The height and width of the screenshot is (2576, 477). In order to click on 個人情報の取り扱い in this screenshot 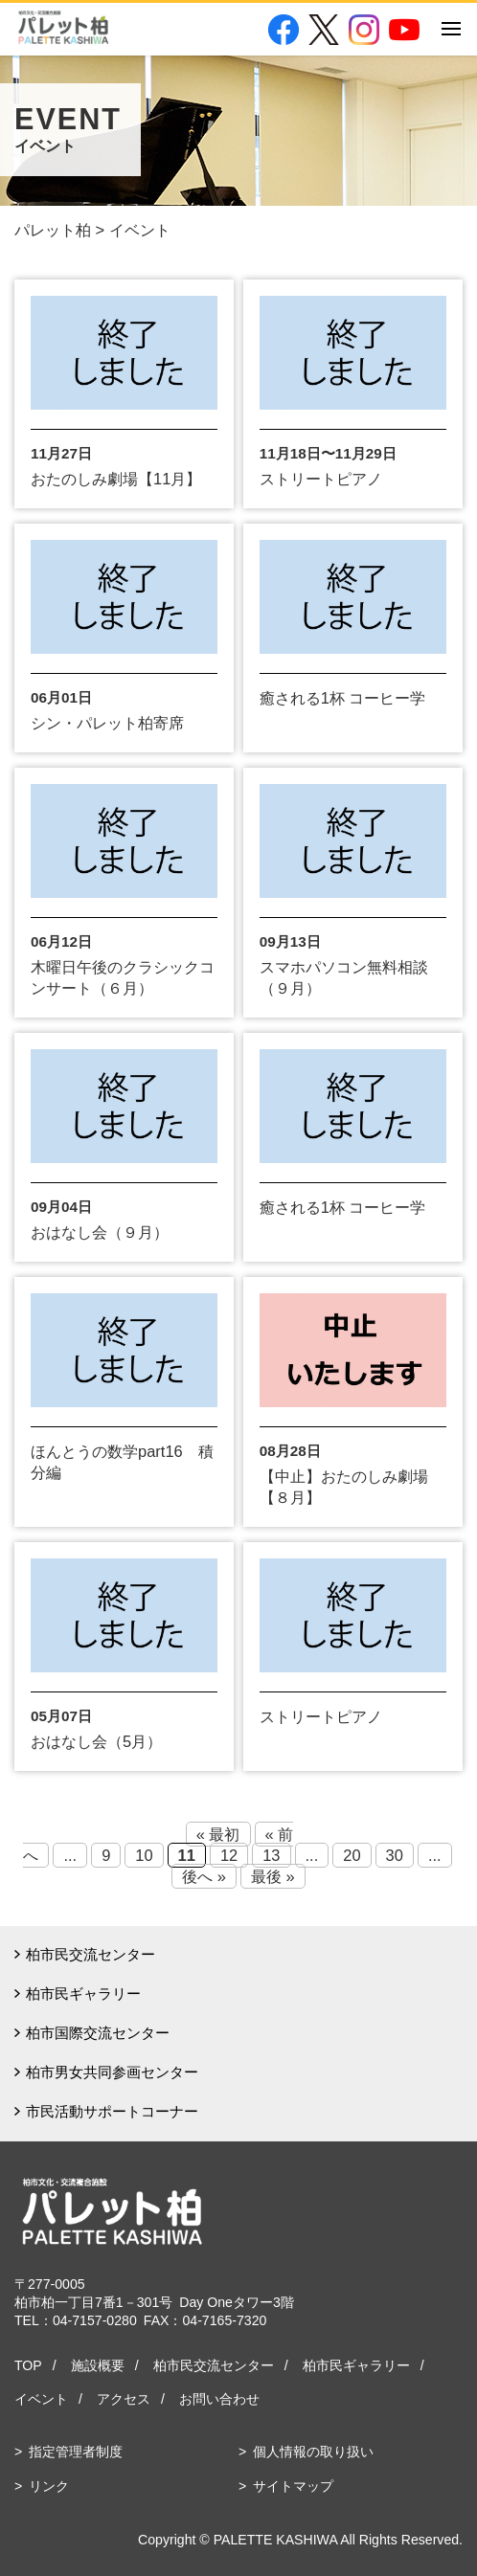, I will do `click(313, 2451)`.